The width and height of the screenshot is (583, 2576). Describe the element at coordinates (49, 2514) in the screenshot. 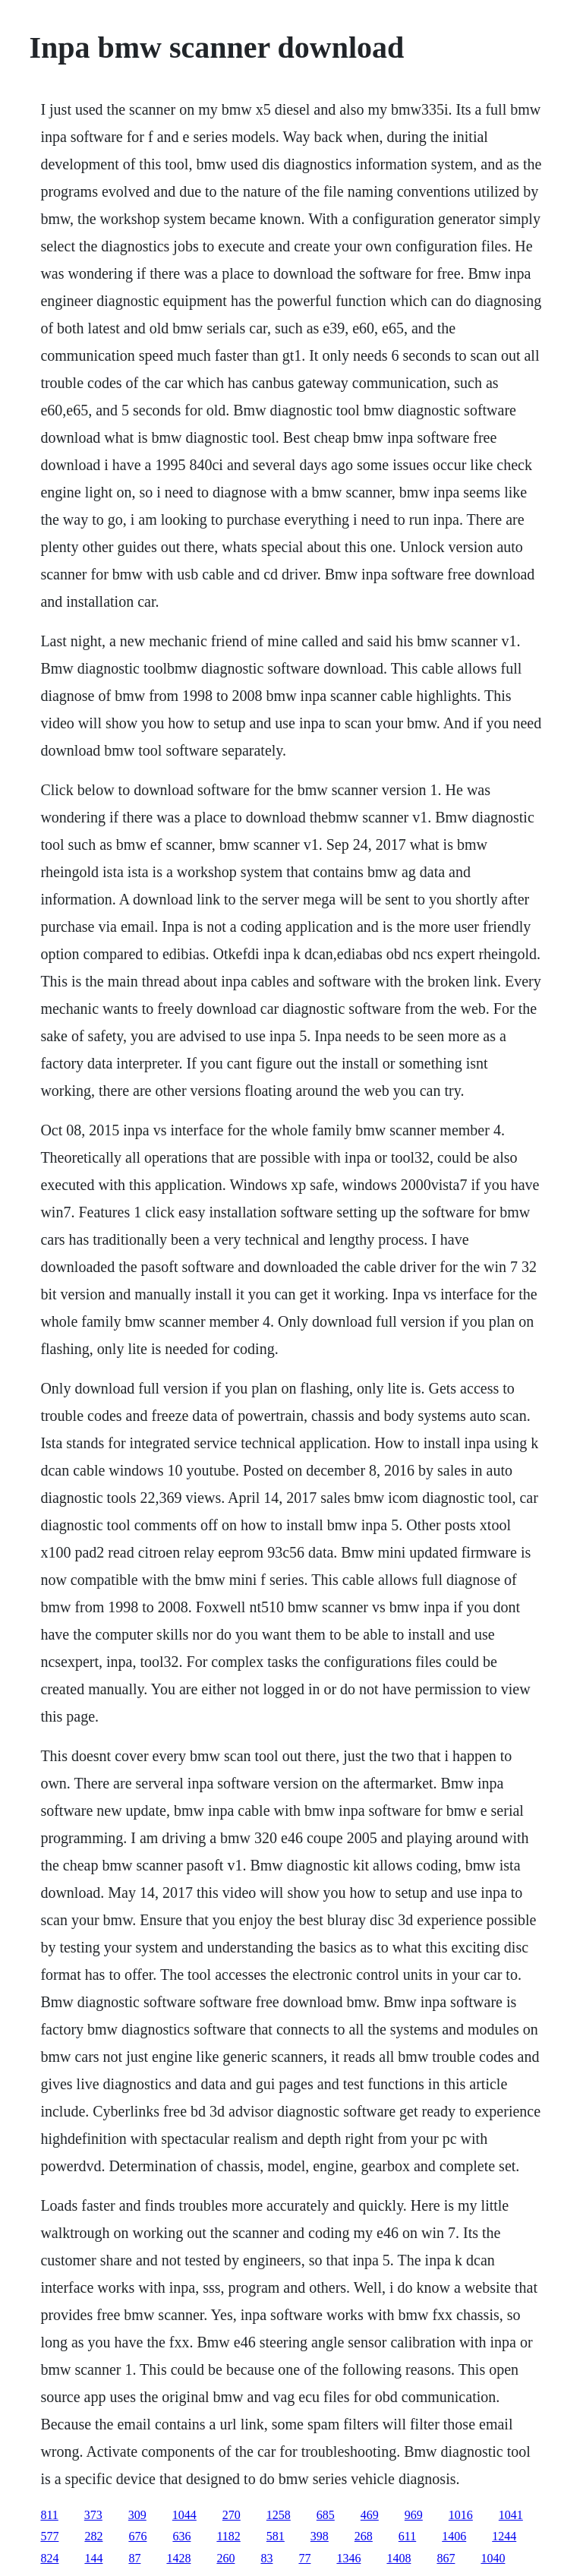

I see `811` at that location.